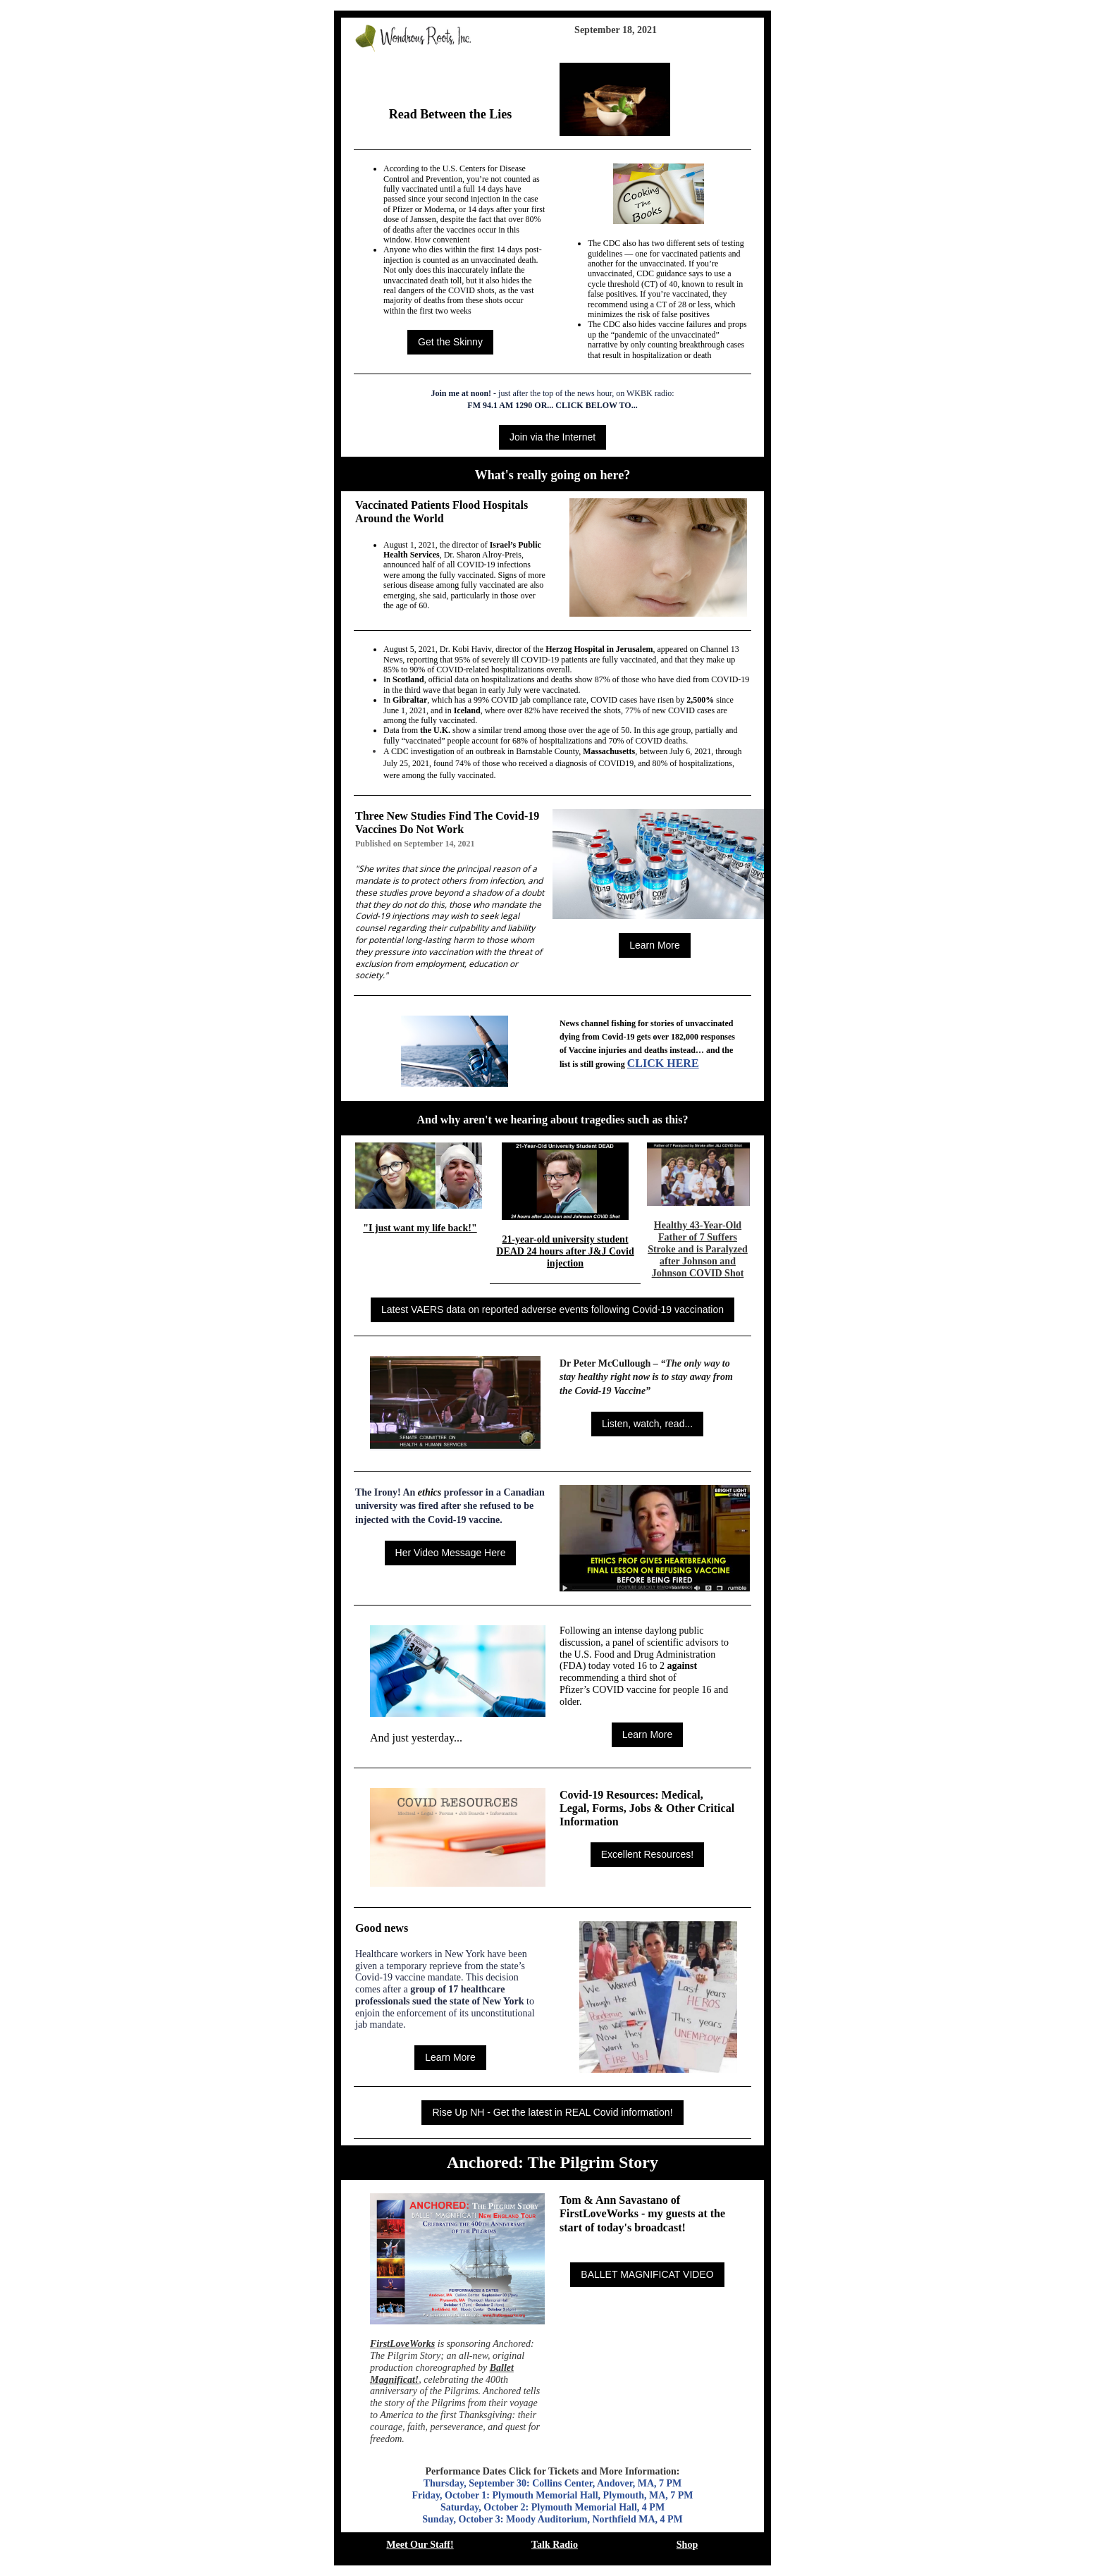 This screenshot has width=1105, height=2576. Describe the element at coordinates (687, 2544) in the screenshot. I see `Shop` at that location.